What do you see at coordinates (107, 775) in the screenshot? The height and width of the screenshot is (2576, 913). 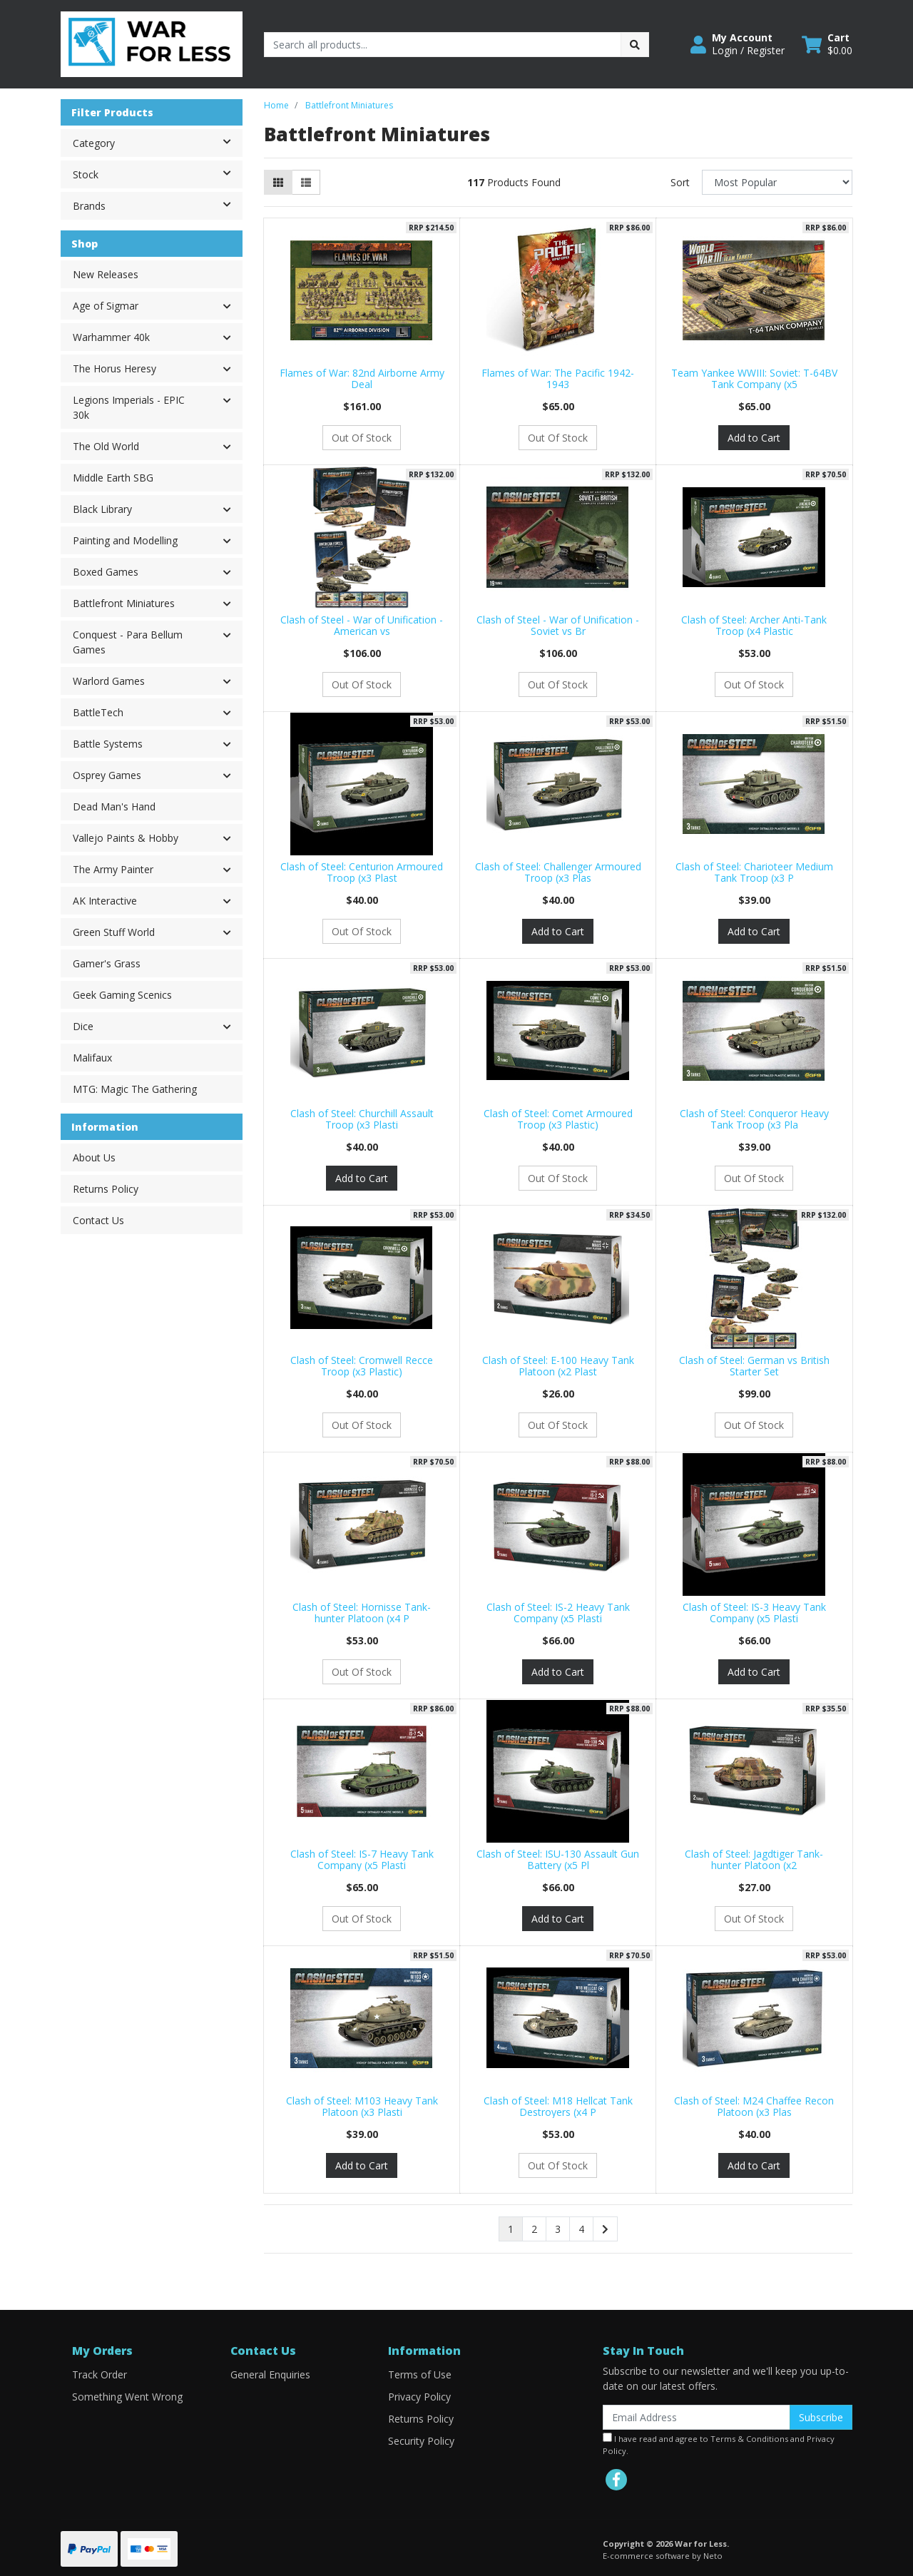 I see `Osprey Games [button]` at bounding box center [107, 775].